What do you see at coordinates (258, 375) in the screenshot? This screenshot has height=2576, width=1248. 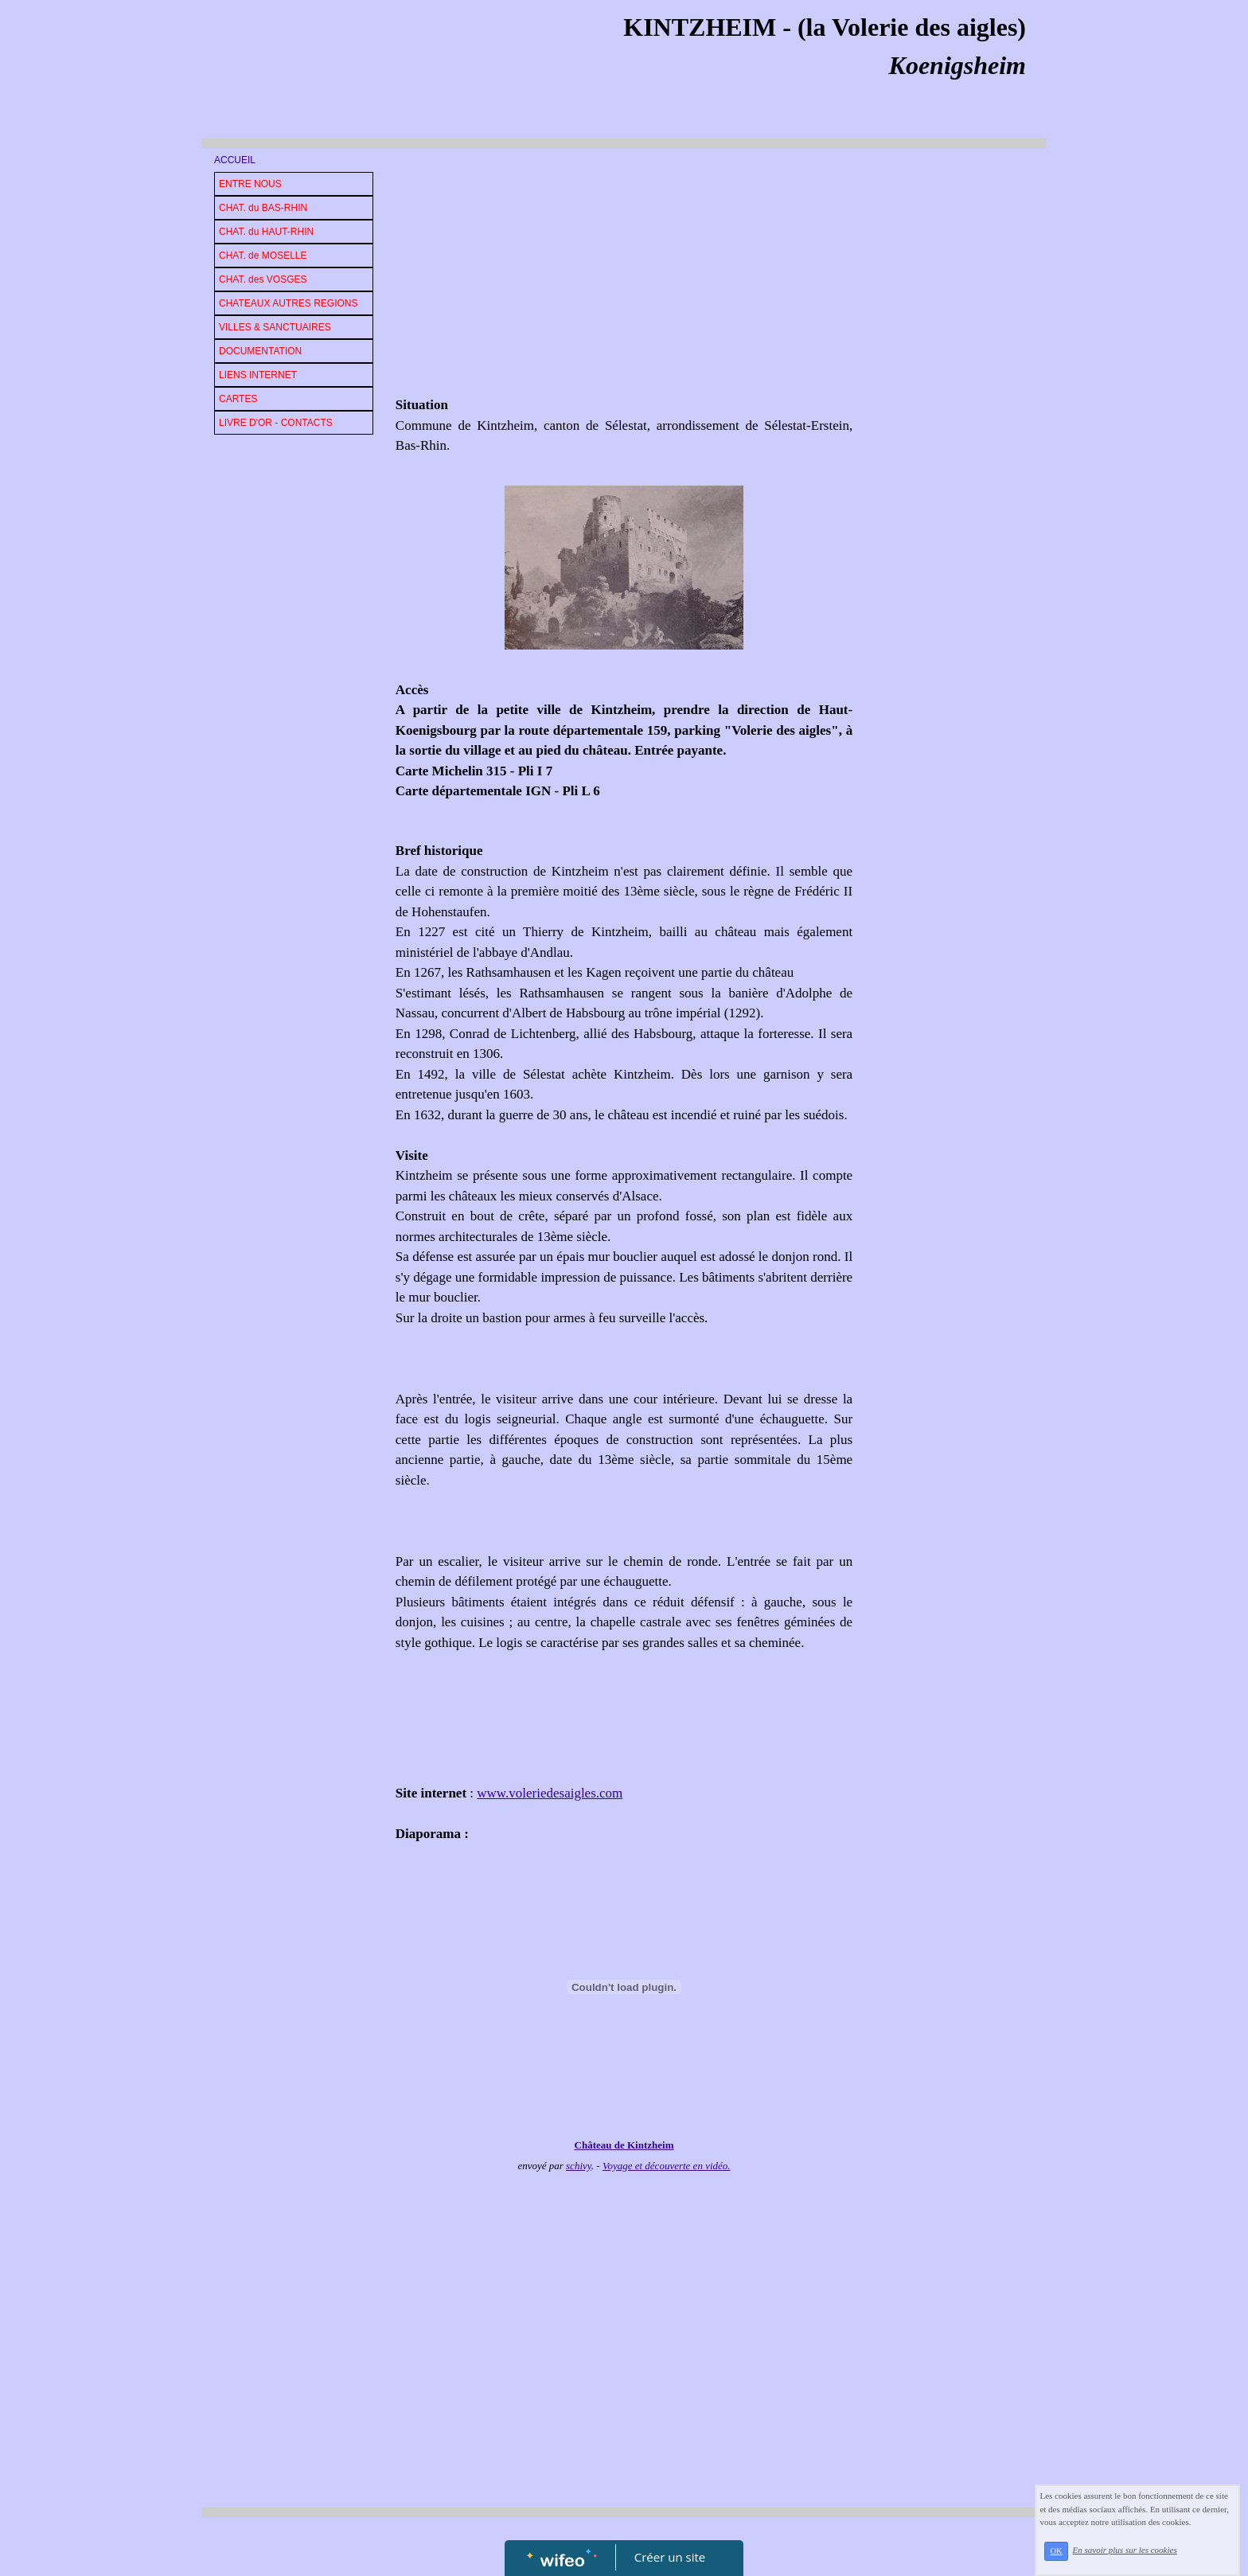 I see `LIENS INTERNET` at bounding box center [258, 375].